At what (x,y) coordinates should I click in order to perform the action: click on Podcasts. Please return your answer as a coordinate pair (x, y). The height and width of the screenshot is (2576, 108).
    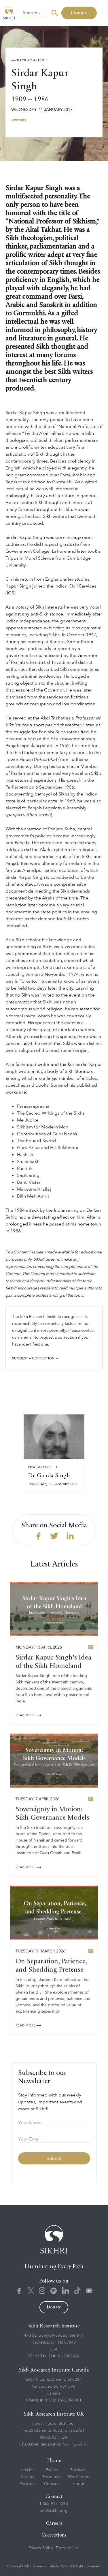
    Looking at the image, I should click on (27, 2483).